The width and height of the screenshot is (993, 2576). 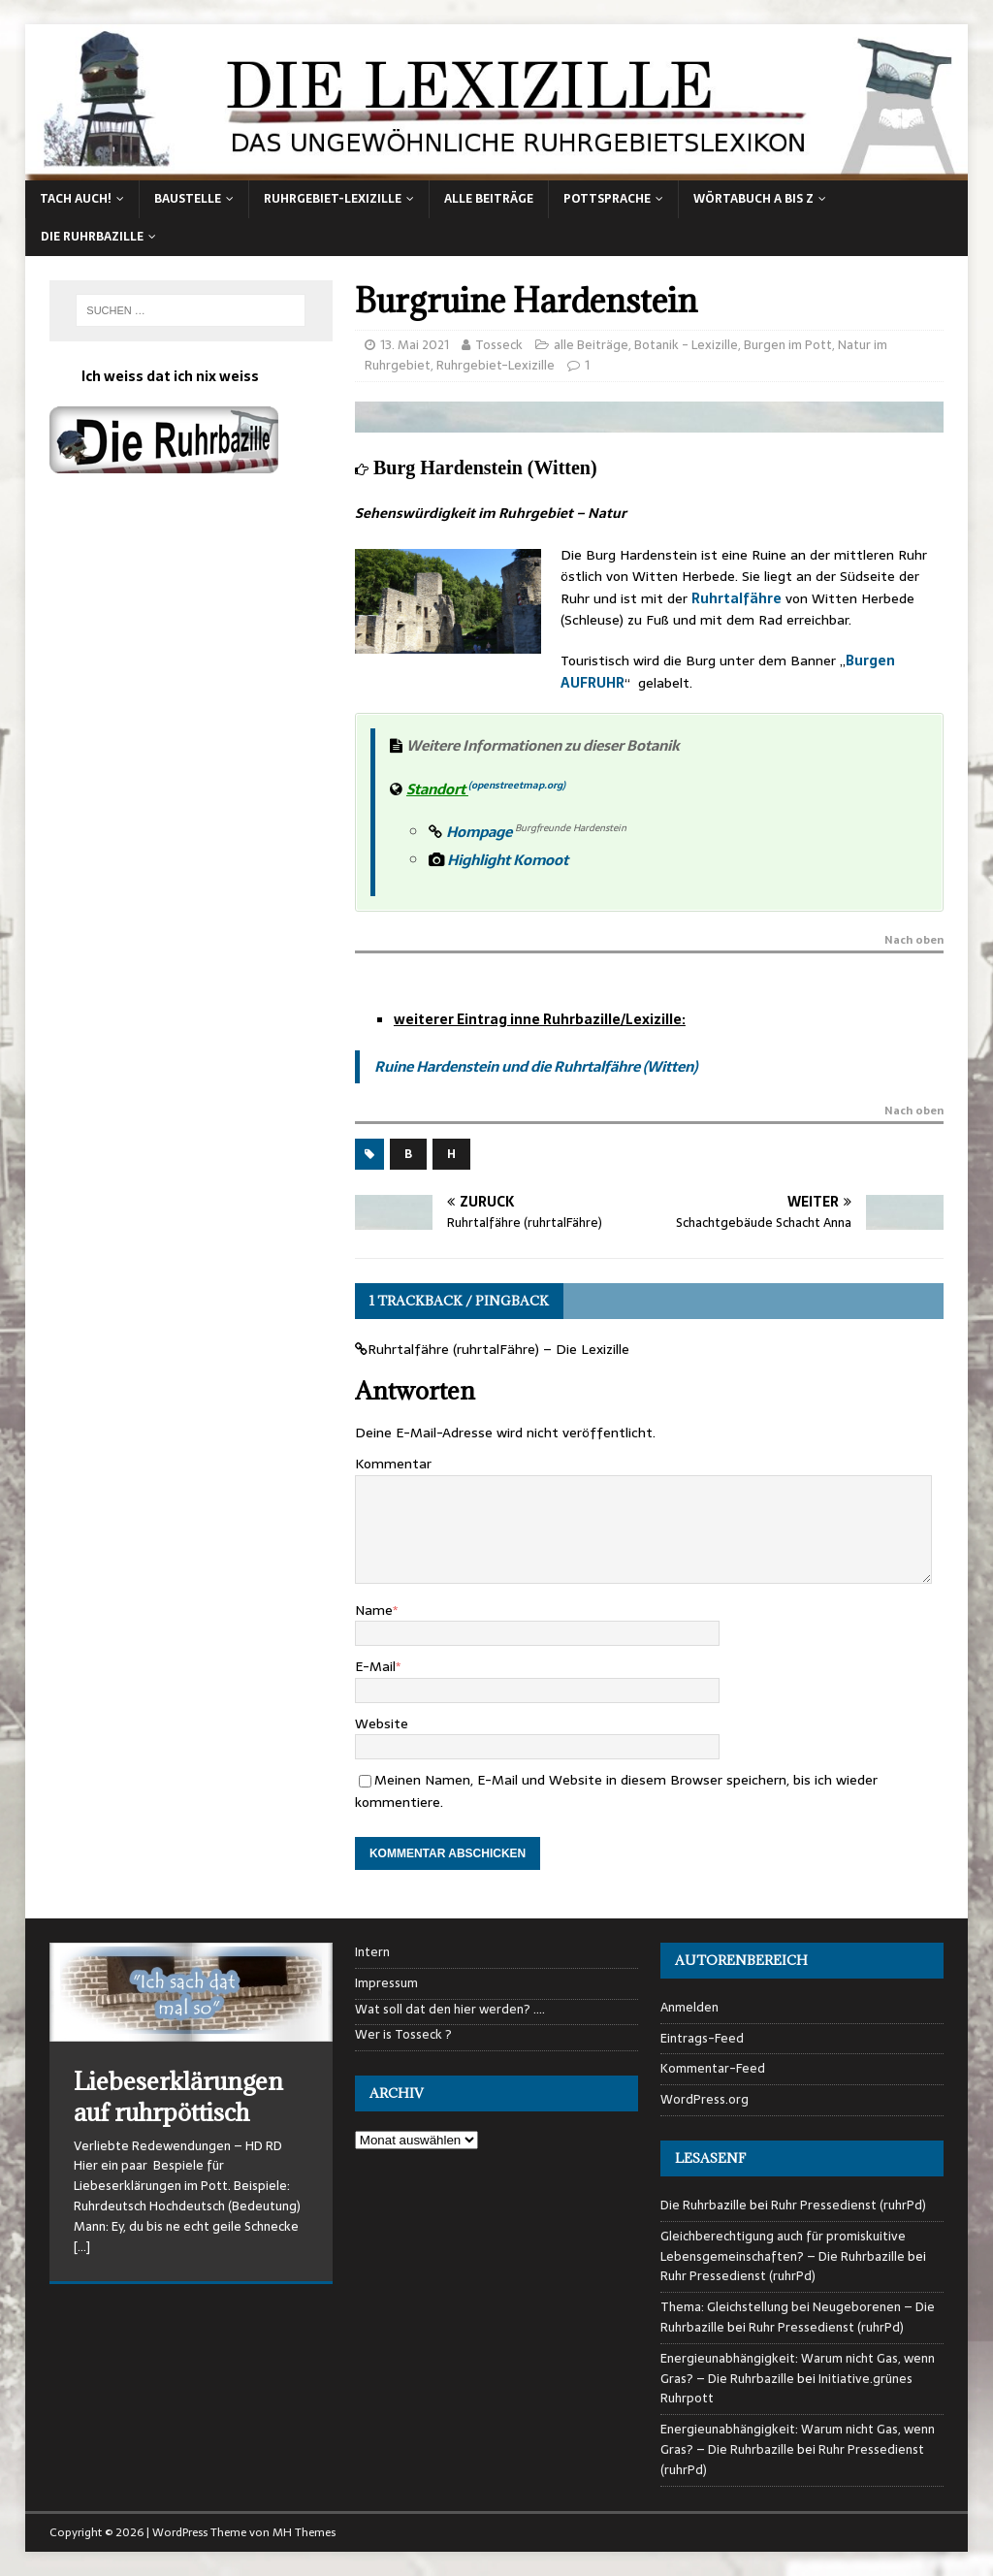 What do you see at coordinates (736, 598) in the screenshot?
I see `Ruhrtalfähre` at bounding box center [736, 598].